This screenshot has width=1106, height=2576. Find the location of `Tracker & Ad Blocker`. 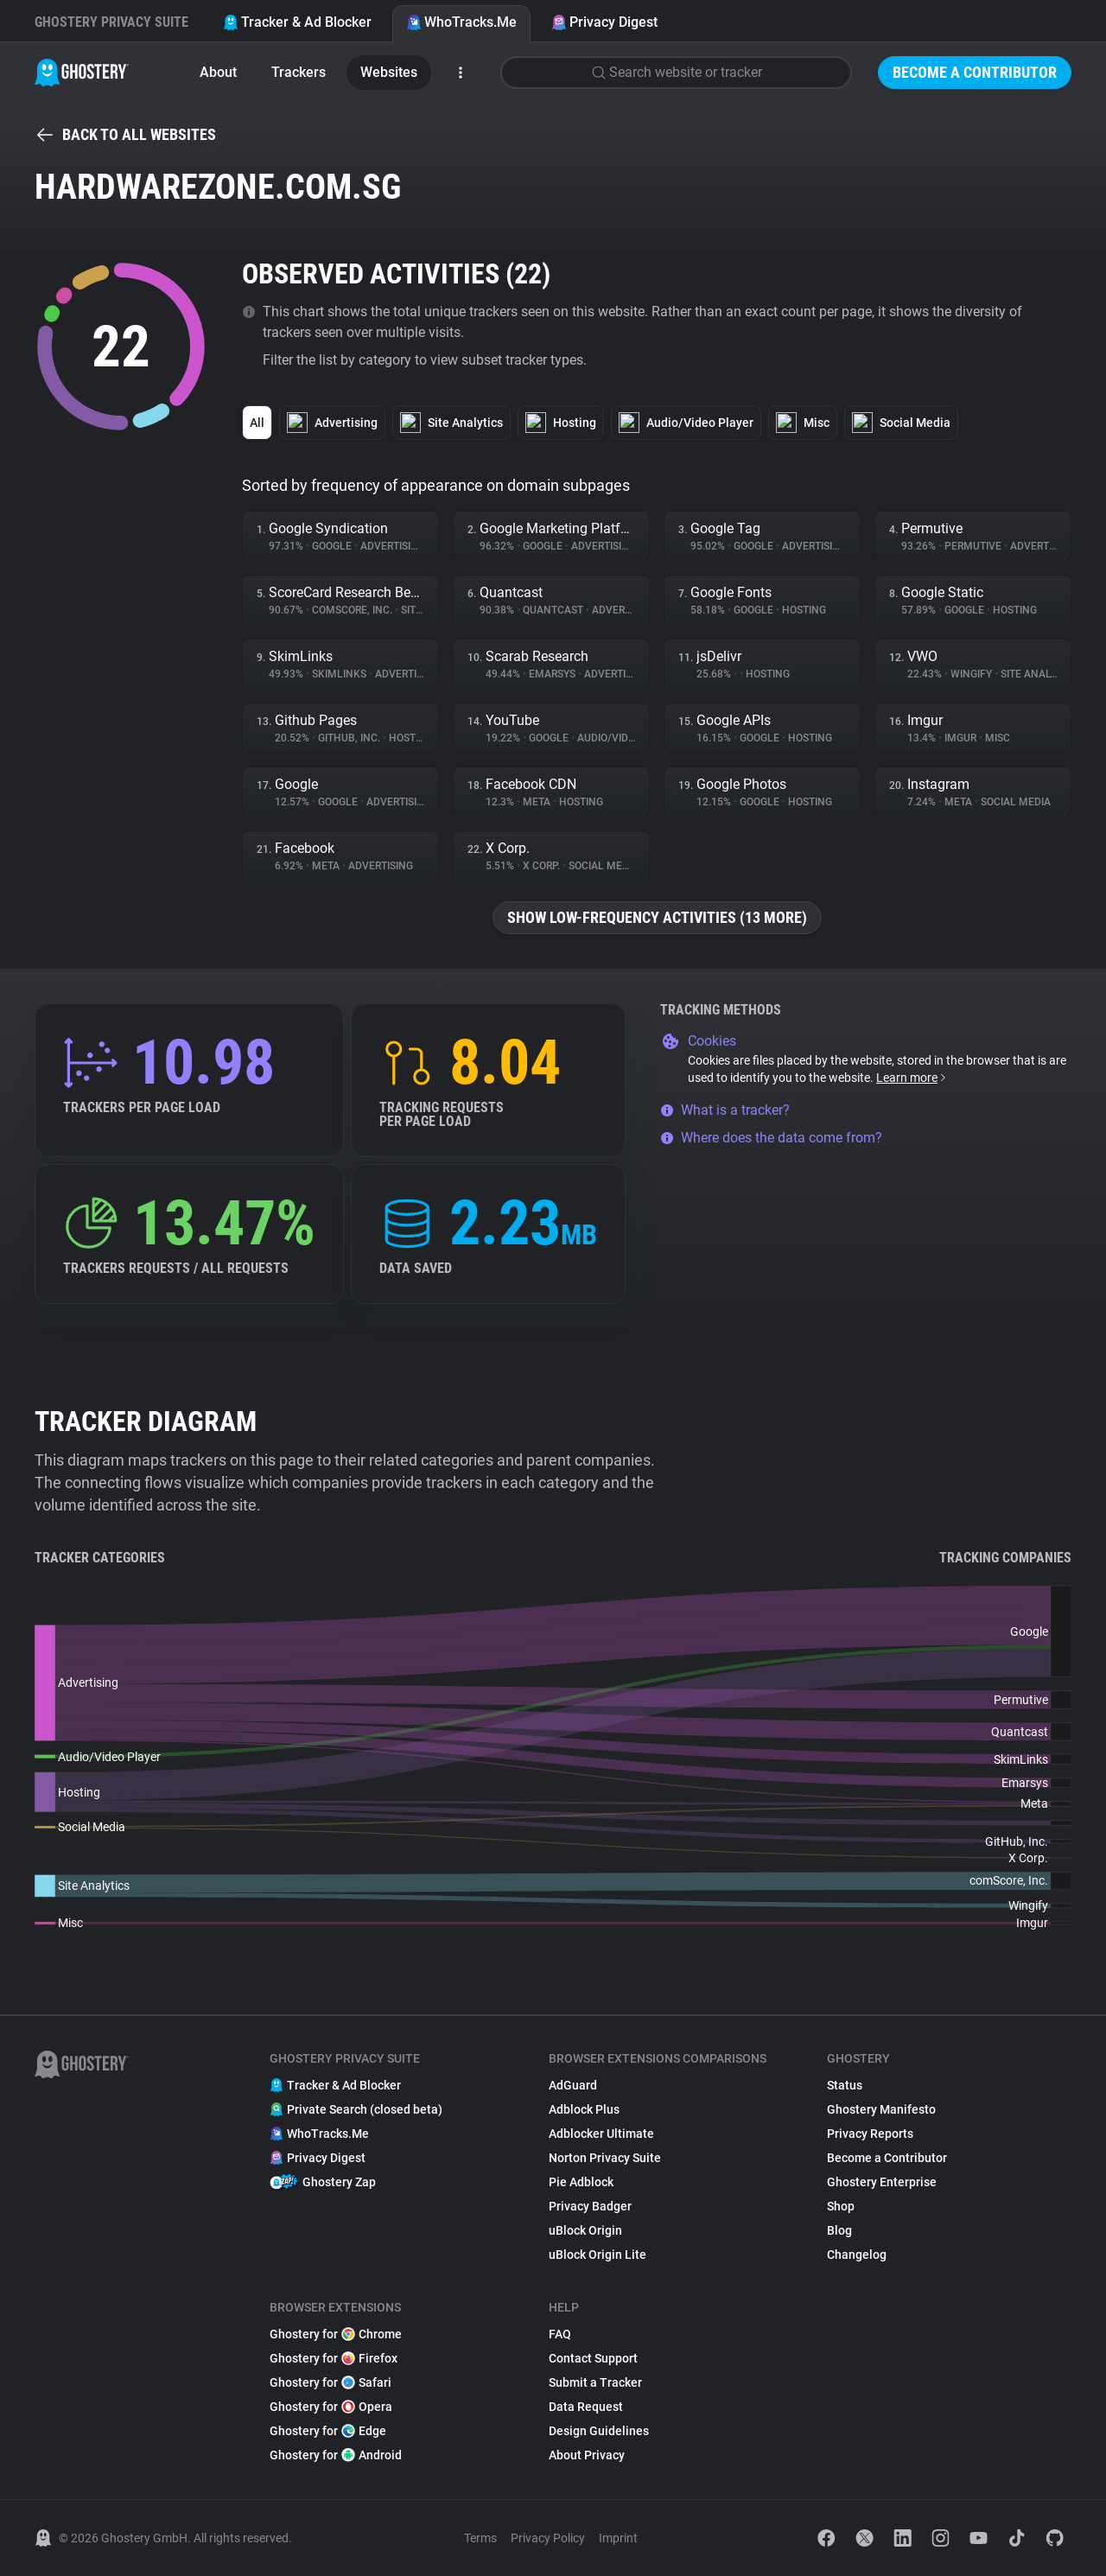

Tracker & Ad Blocker is located at coordinates (297, 22).